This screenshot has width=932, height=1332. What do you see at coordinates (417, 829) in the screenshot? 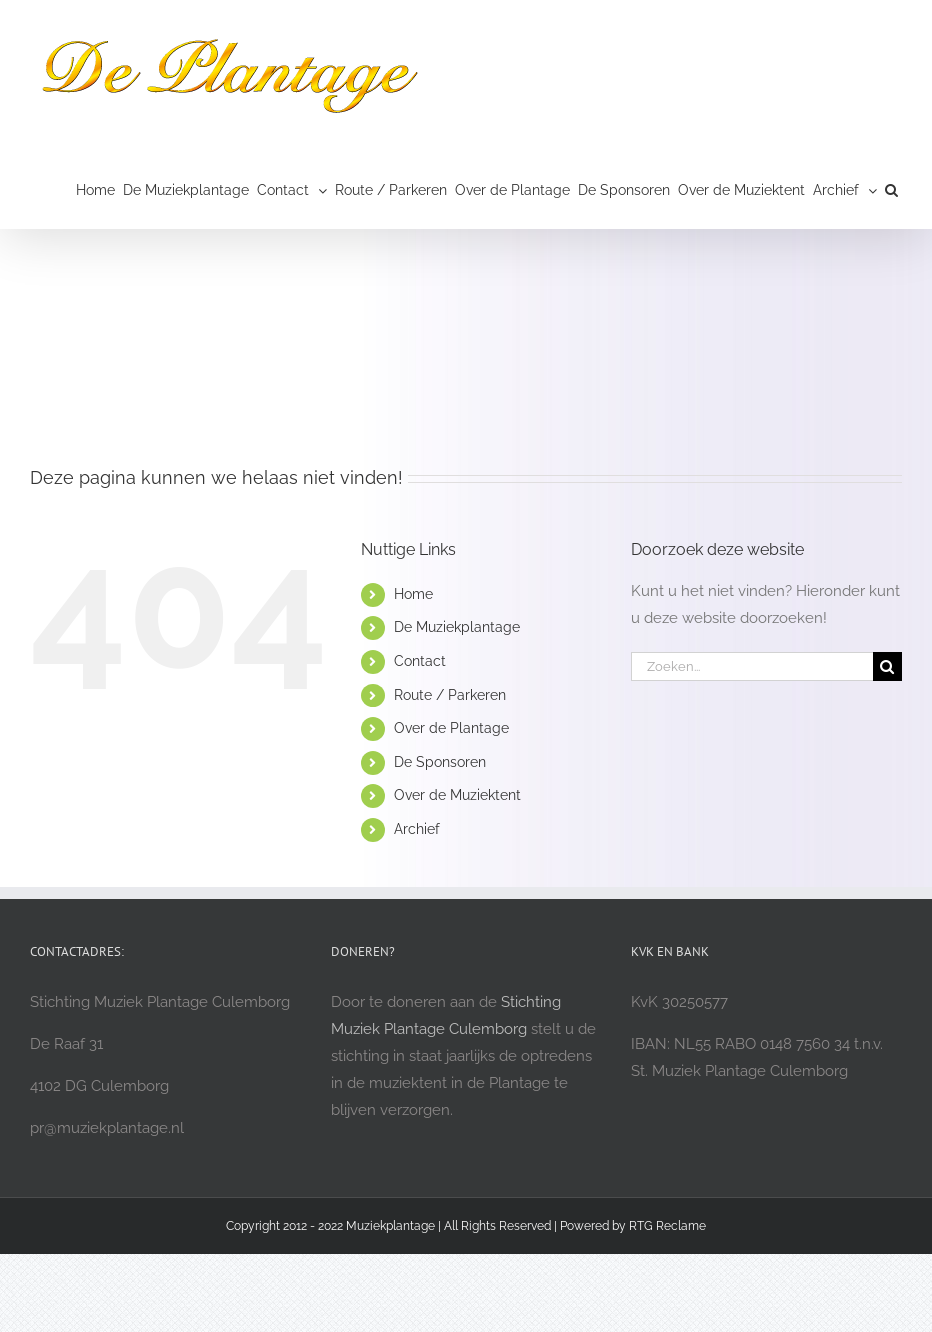
I see `Archief` at bounding box center [417, 829].